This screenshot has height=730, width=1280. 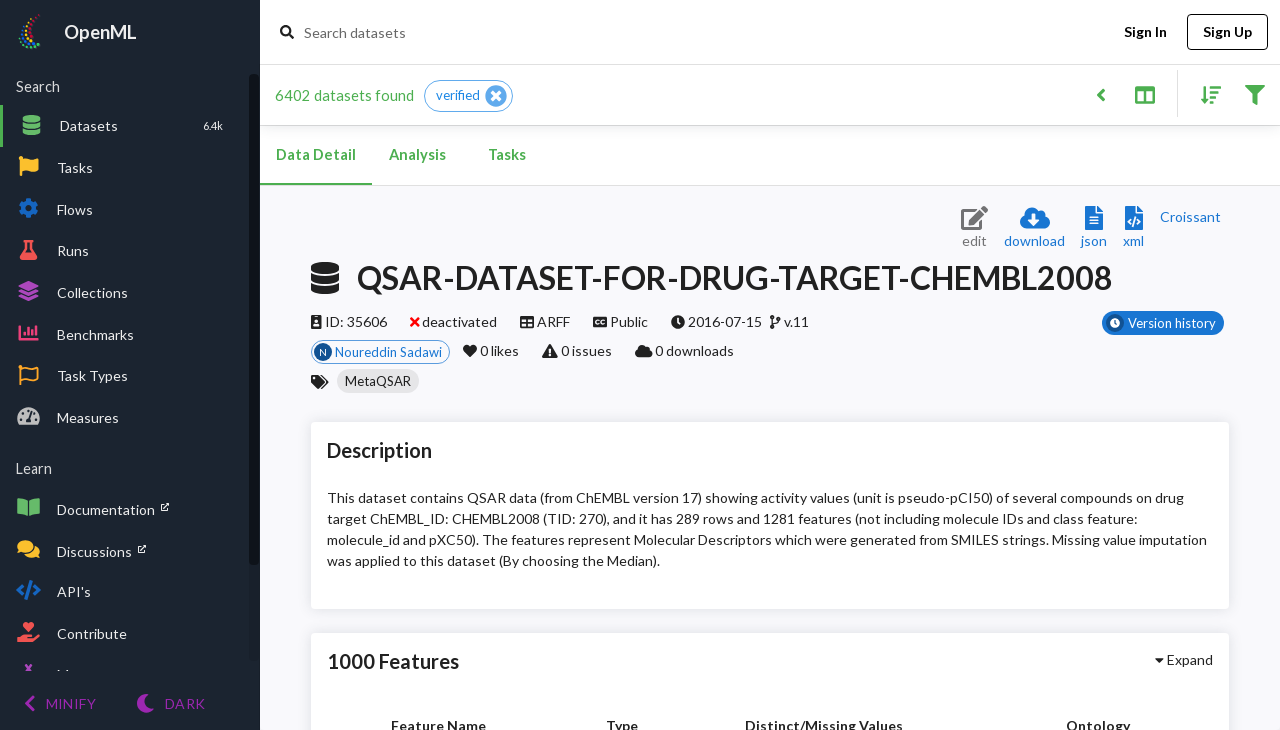 What do you see at coordinates (974, 228) in the screenshot?
I see `[Edit dataset (requires login)]` at bounding box center [974, 228].